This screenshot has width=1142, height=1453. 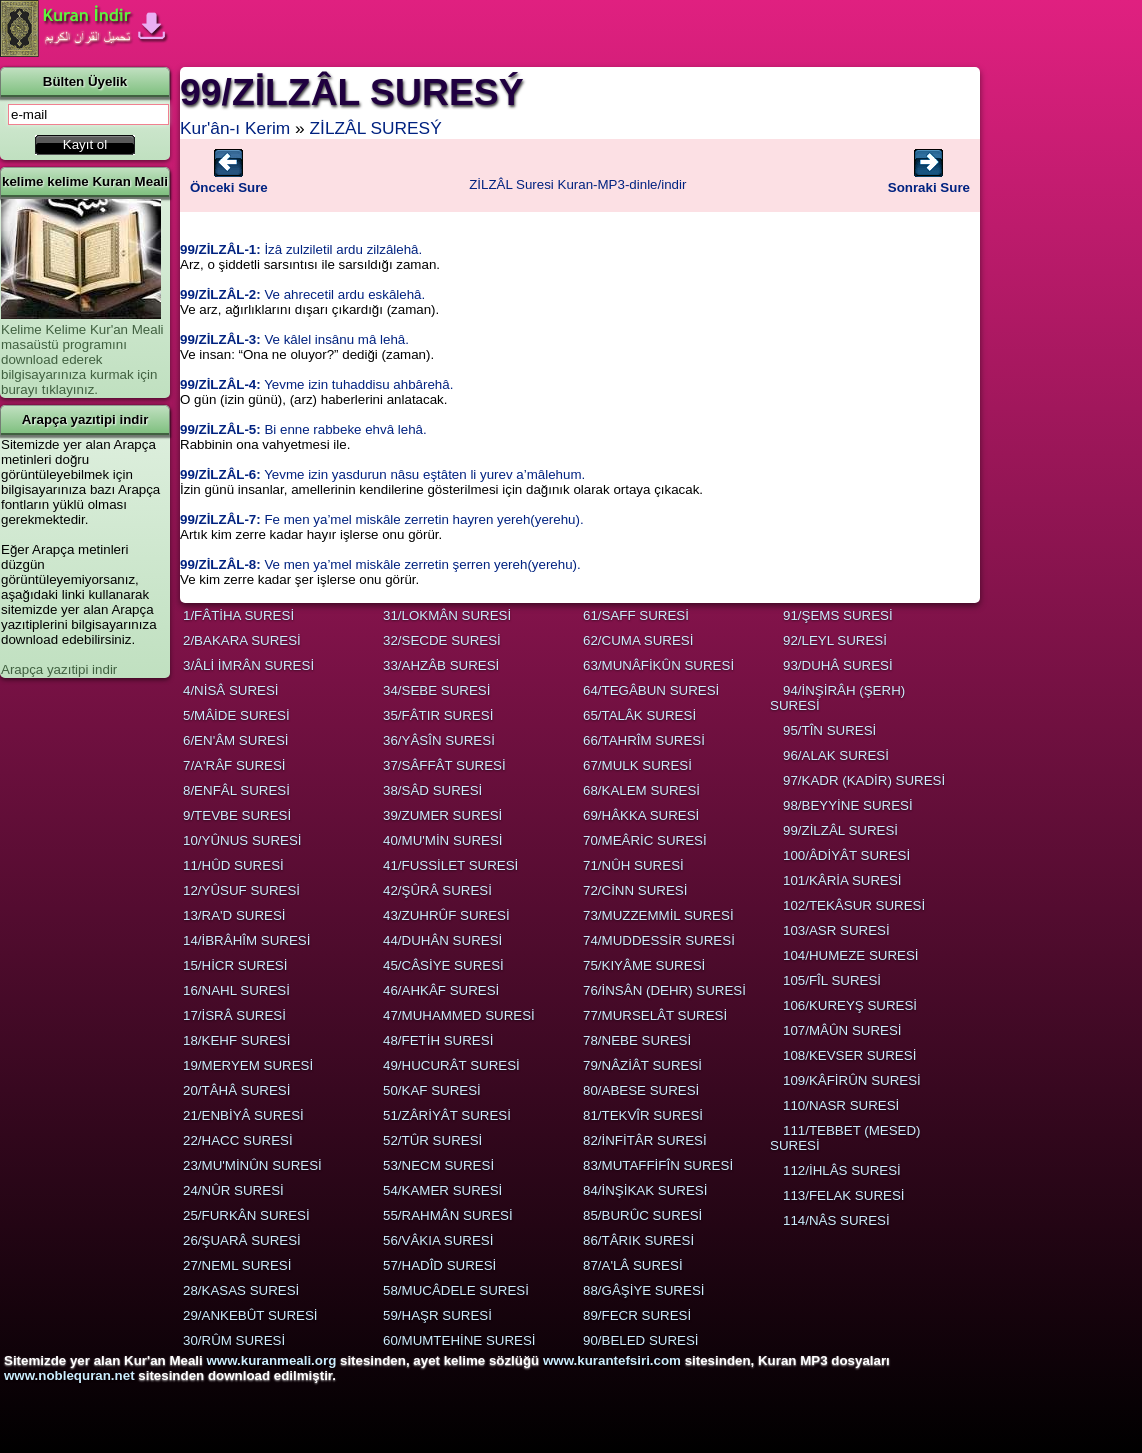 I want to click on 57/HADÎD SURESİ, so click(x=439, y=1265).